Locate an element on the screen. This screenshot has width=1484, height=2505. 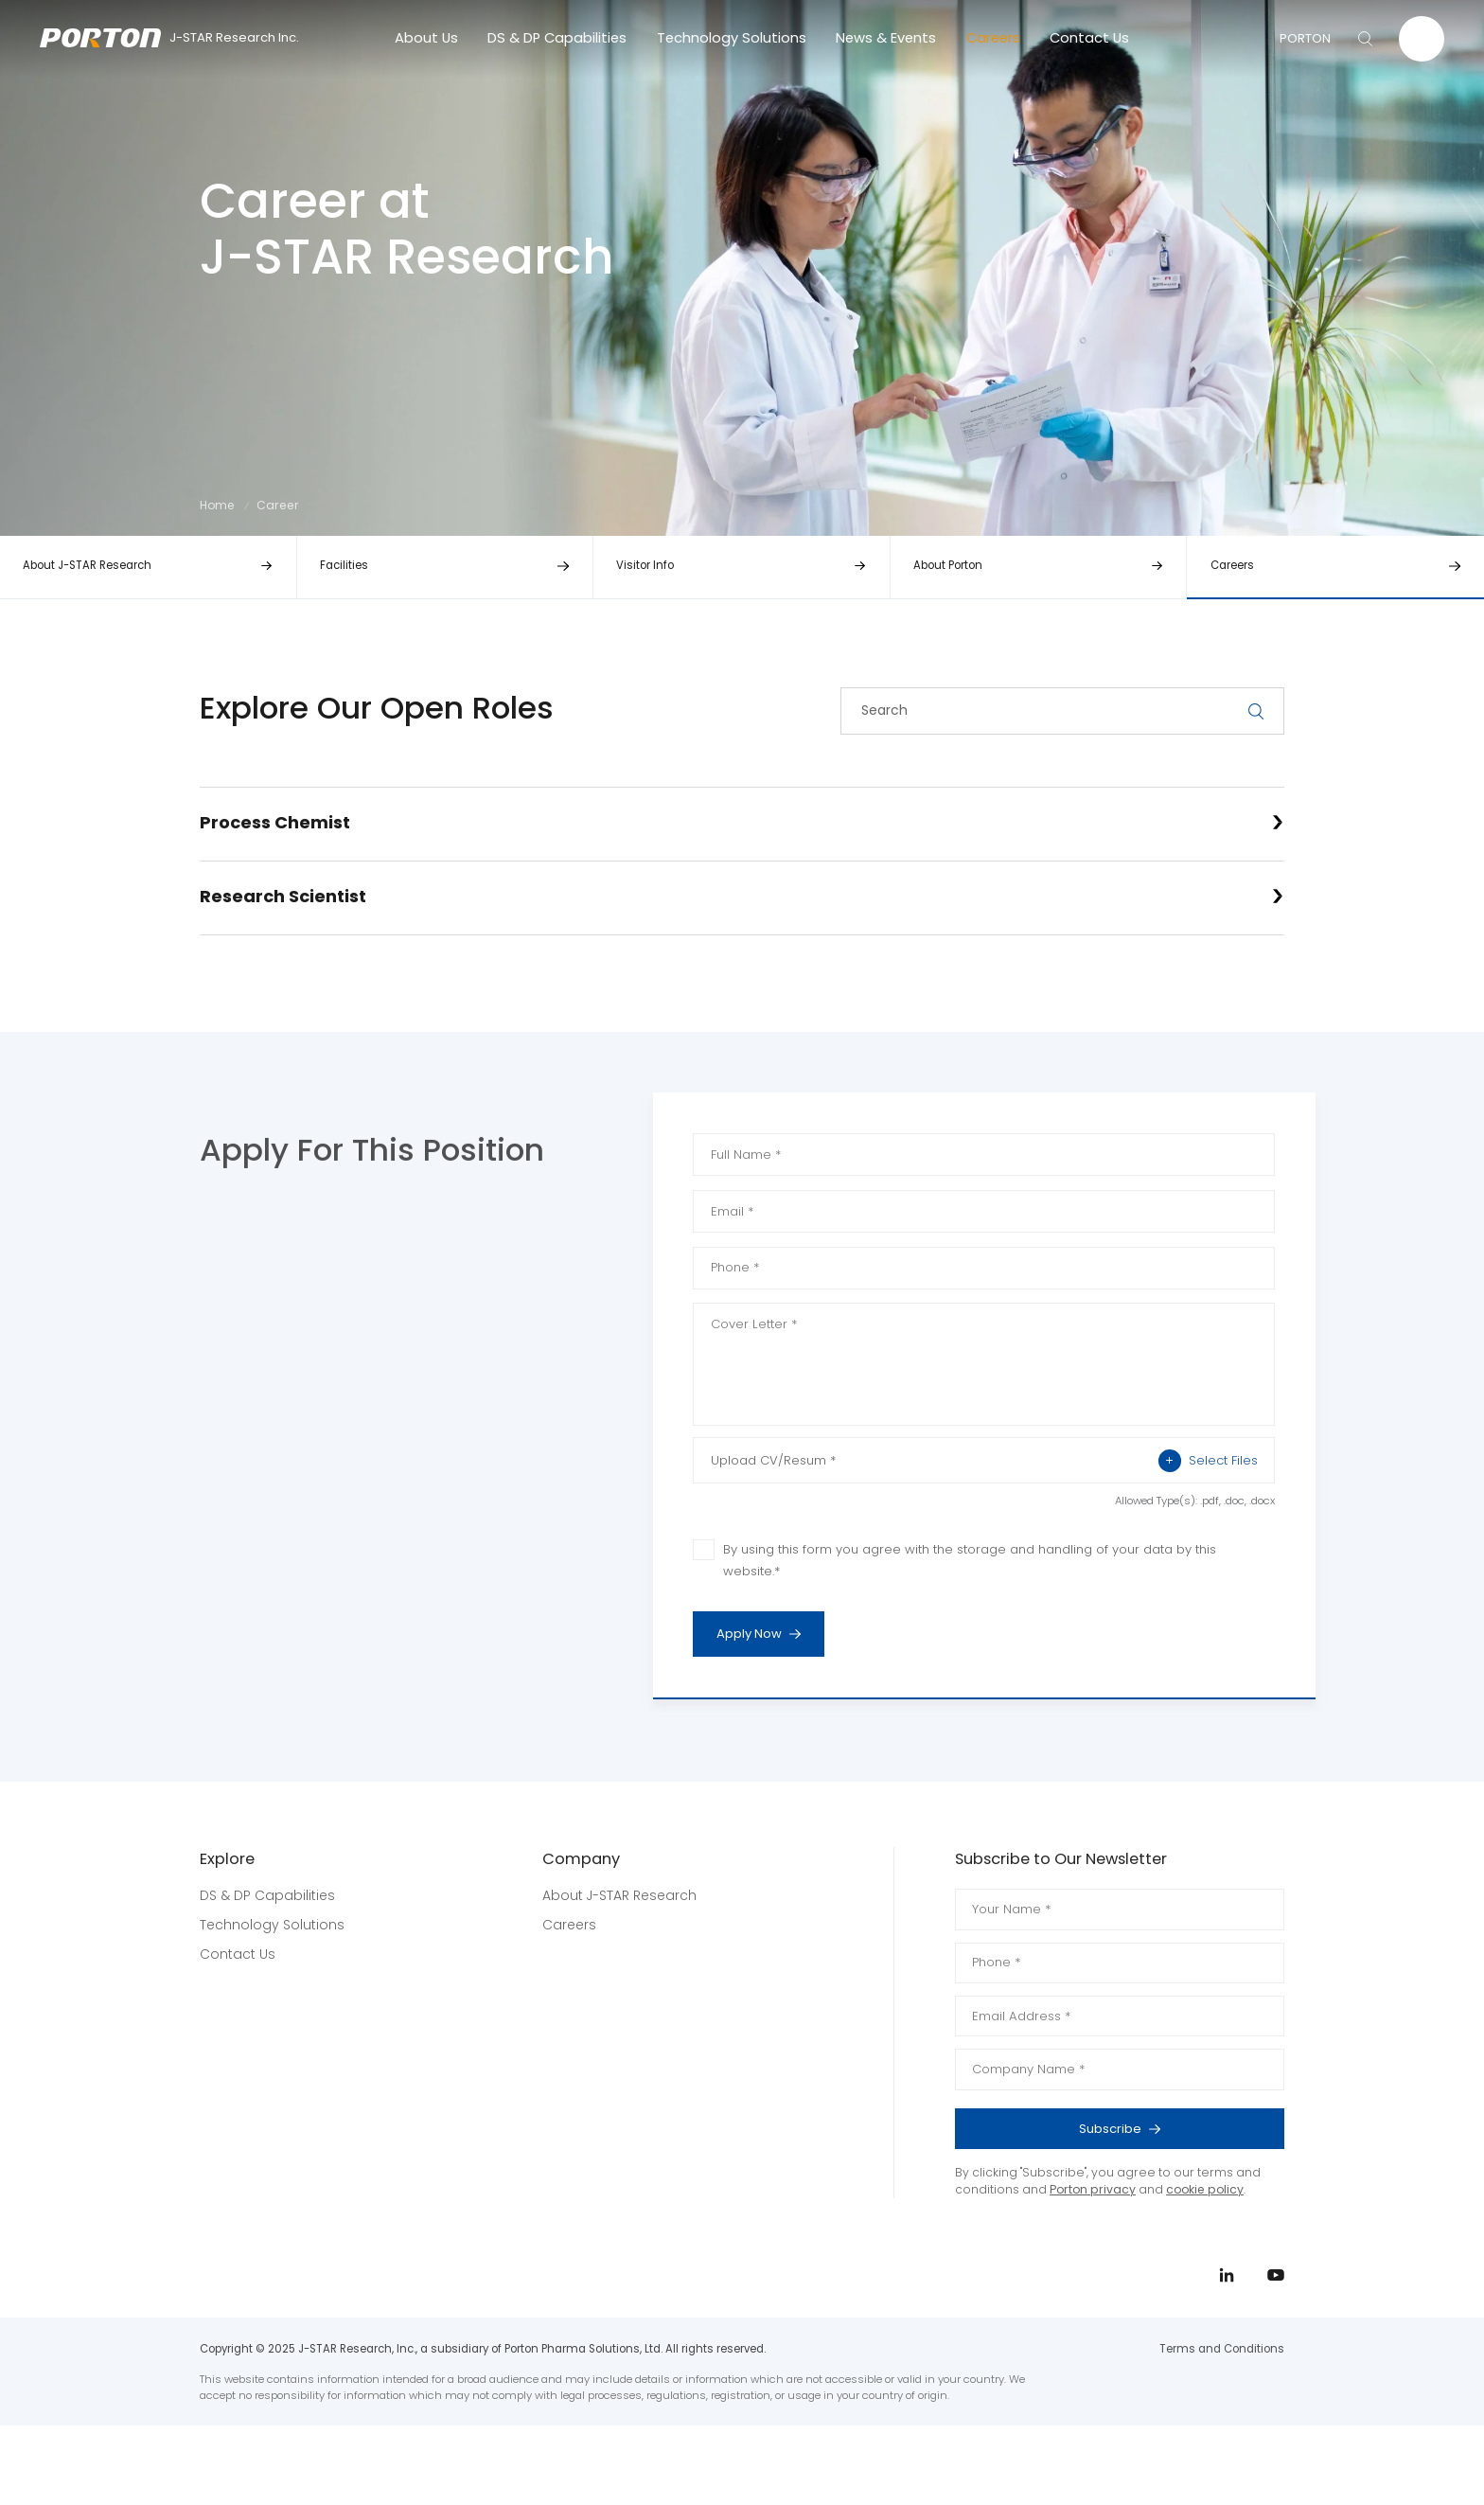
cookie policy is located at coordinates (1205, 2189).